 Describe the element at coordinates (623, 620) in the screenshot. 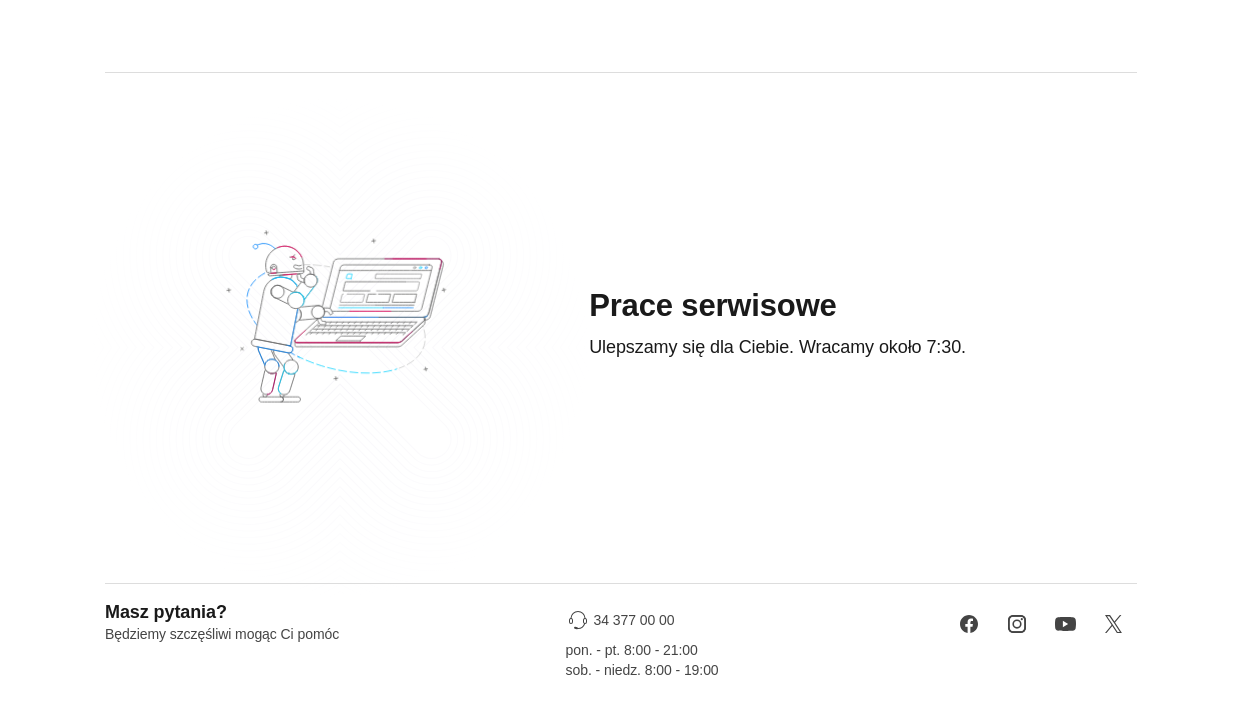

I see `[34 377 00 00]` at that location.